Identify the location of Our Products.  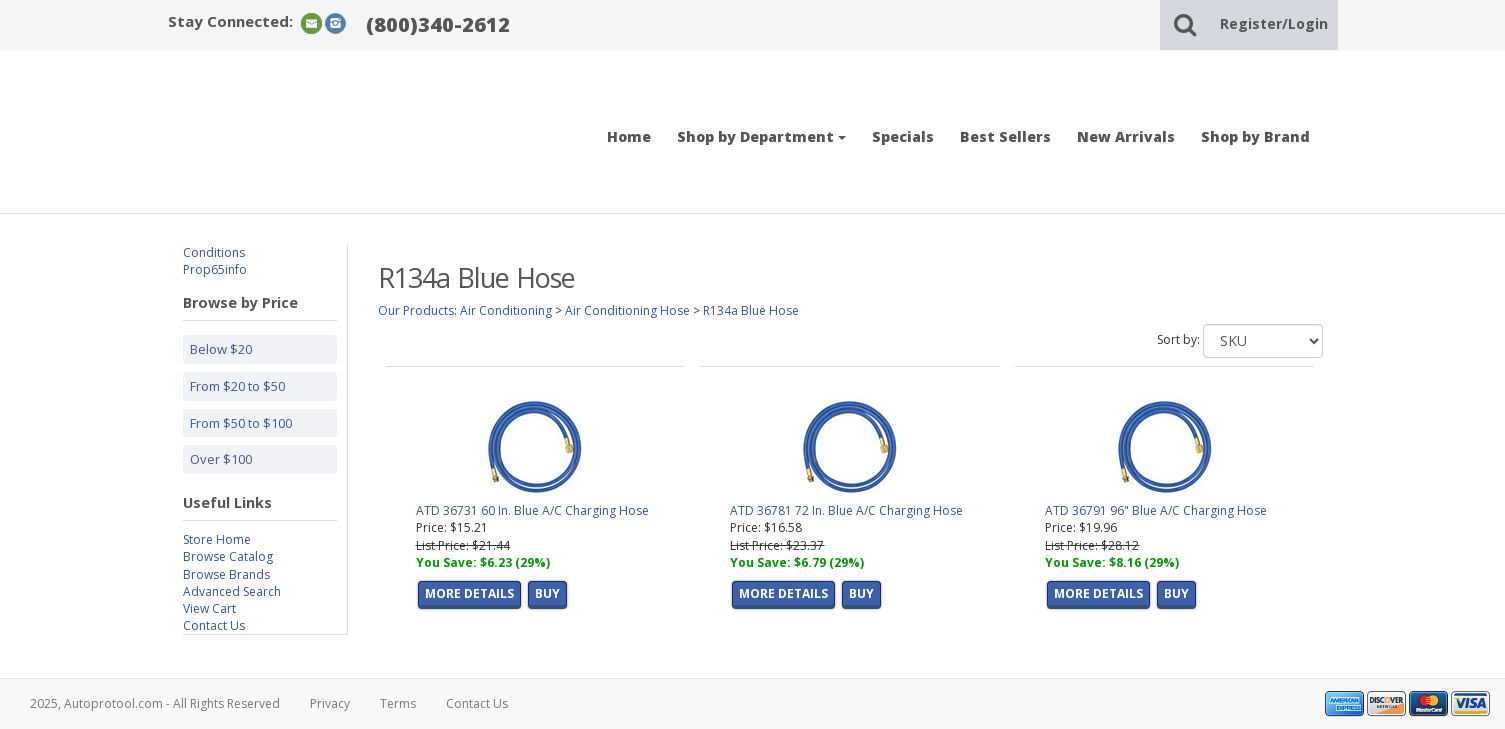
(416, 310).